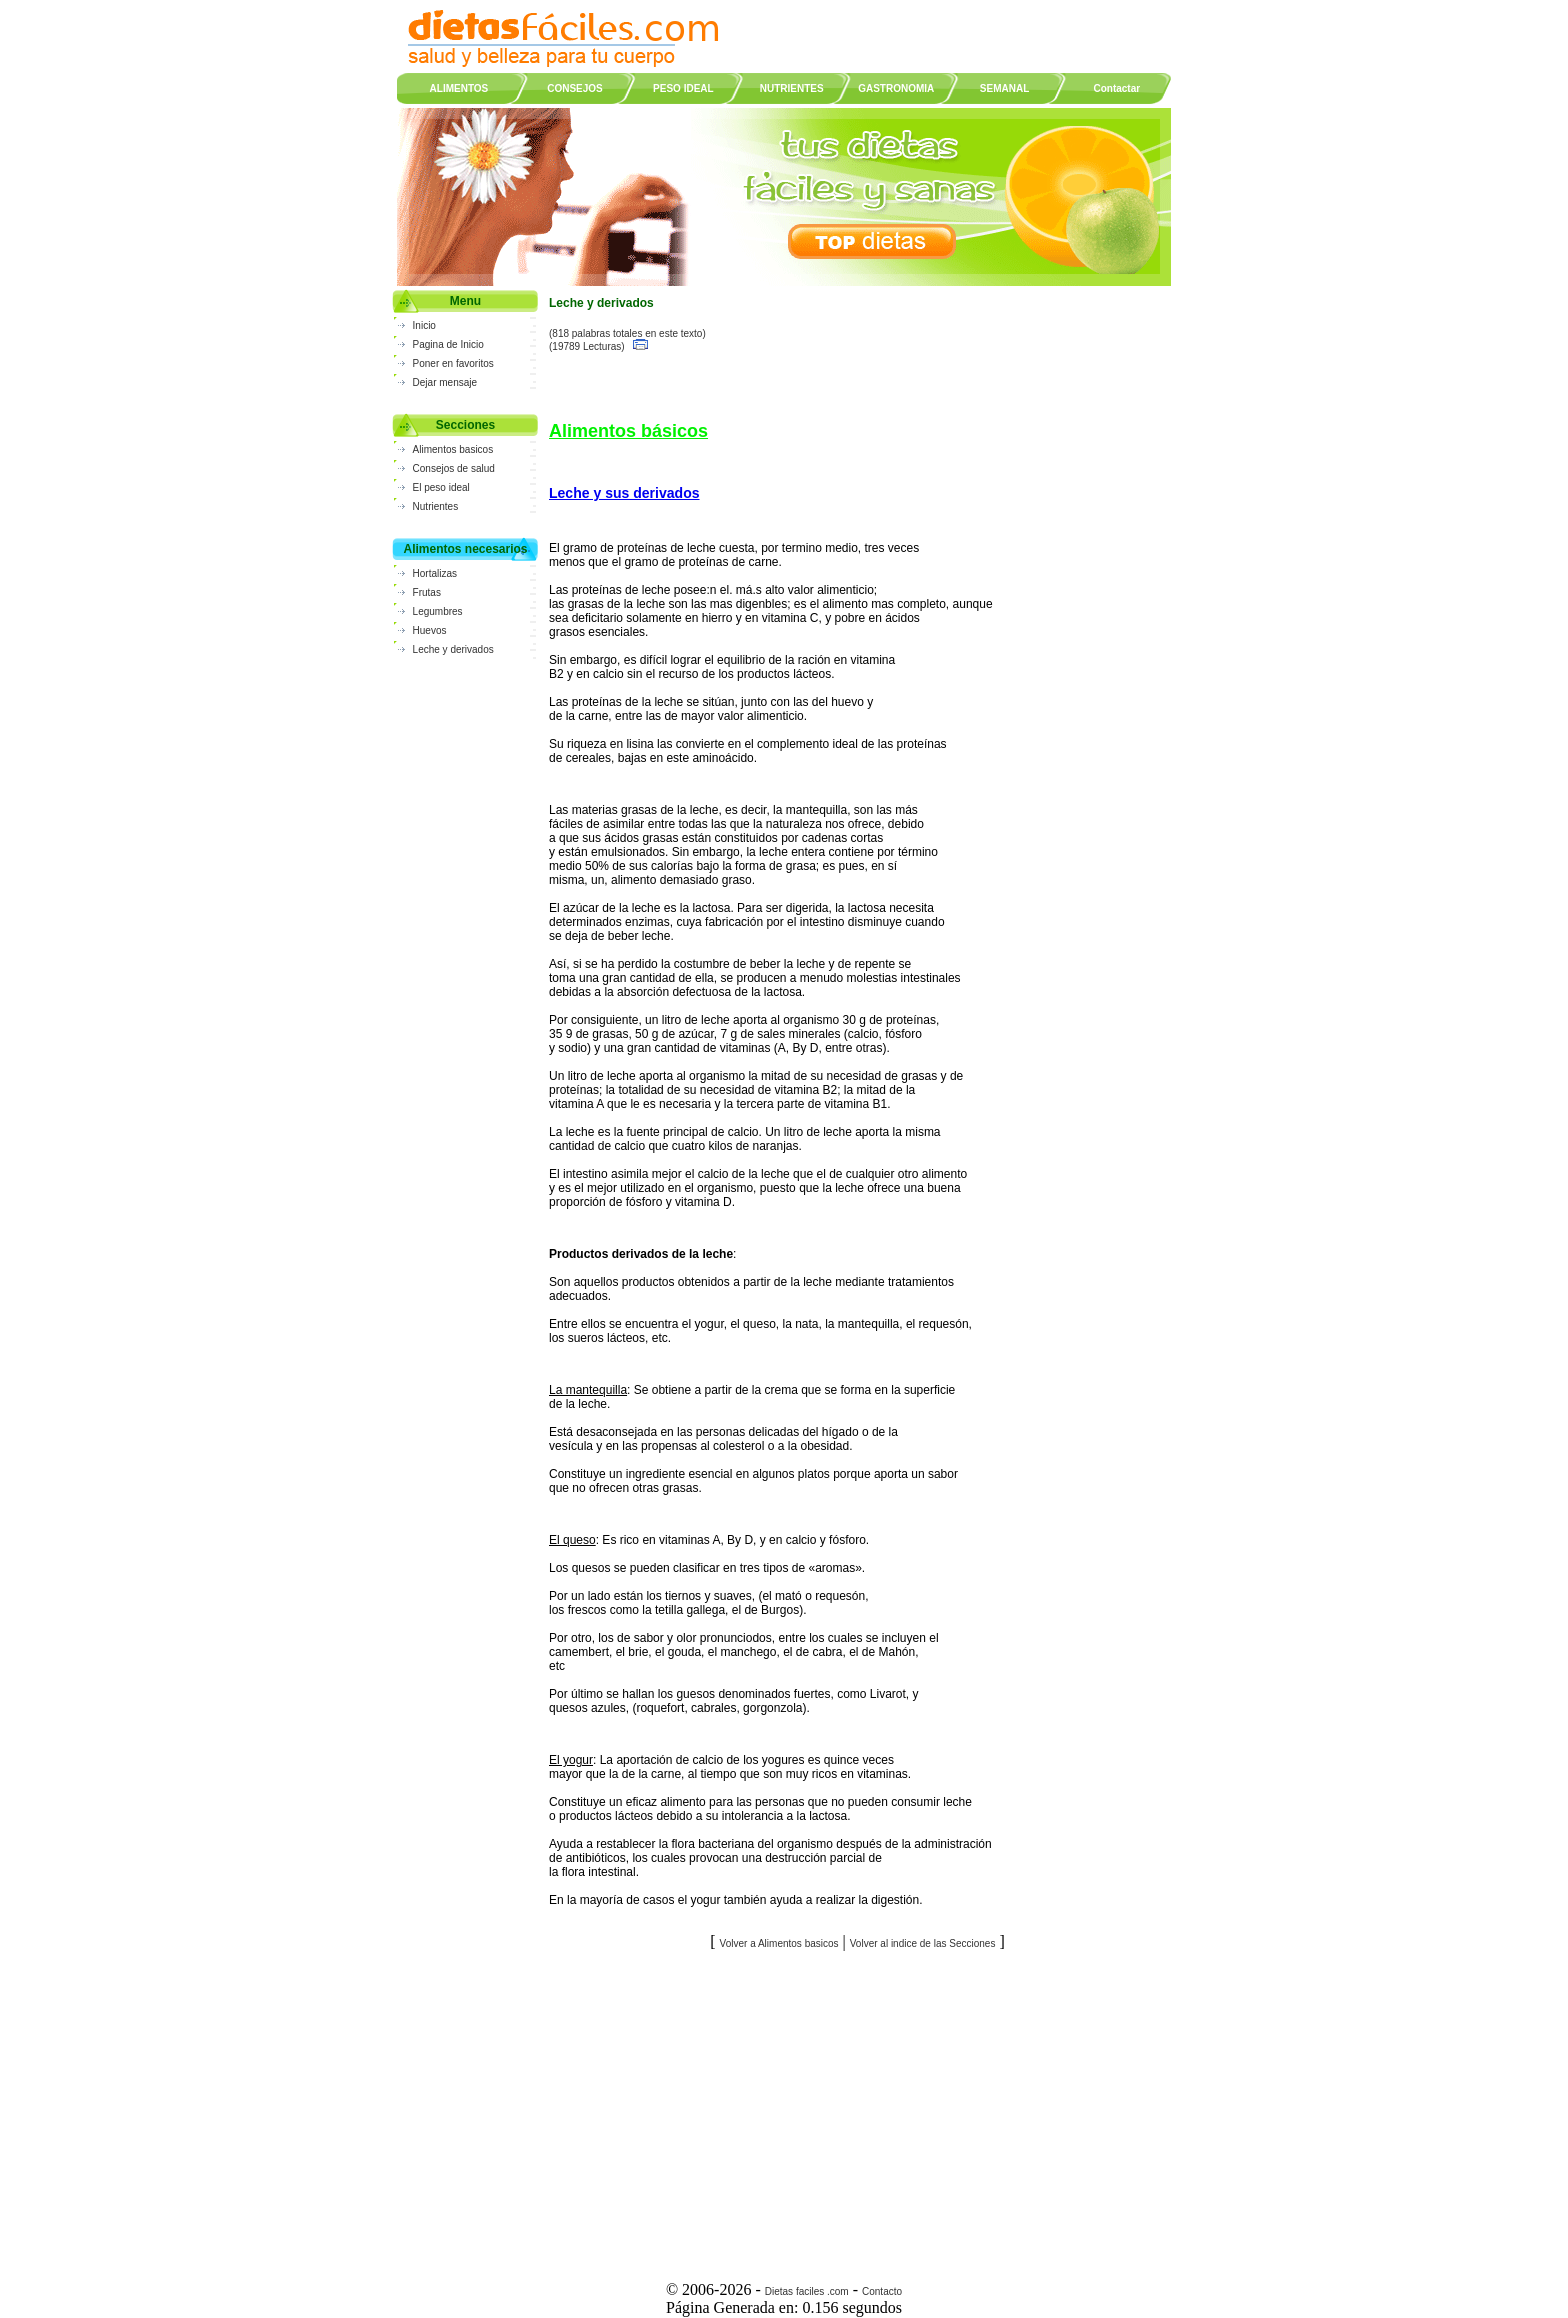  What do you see at coordinates (882, 2291) in the screenshot?
I see `Contacto` at bounding box center [882, 2291].